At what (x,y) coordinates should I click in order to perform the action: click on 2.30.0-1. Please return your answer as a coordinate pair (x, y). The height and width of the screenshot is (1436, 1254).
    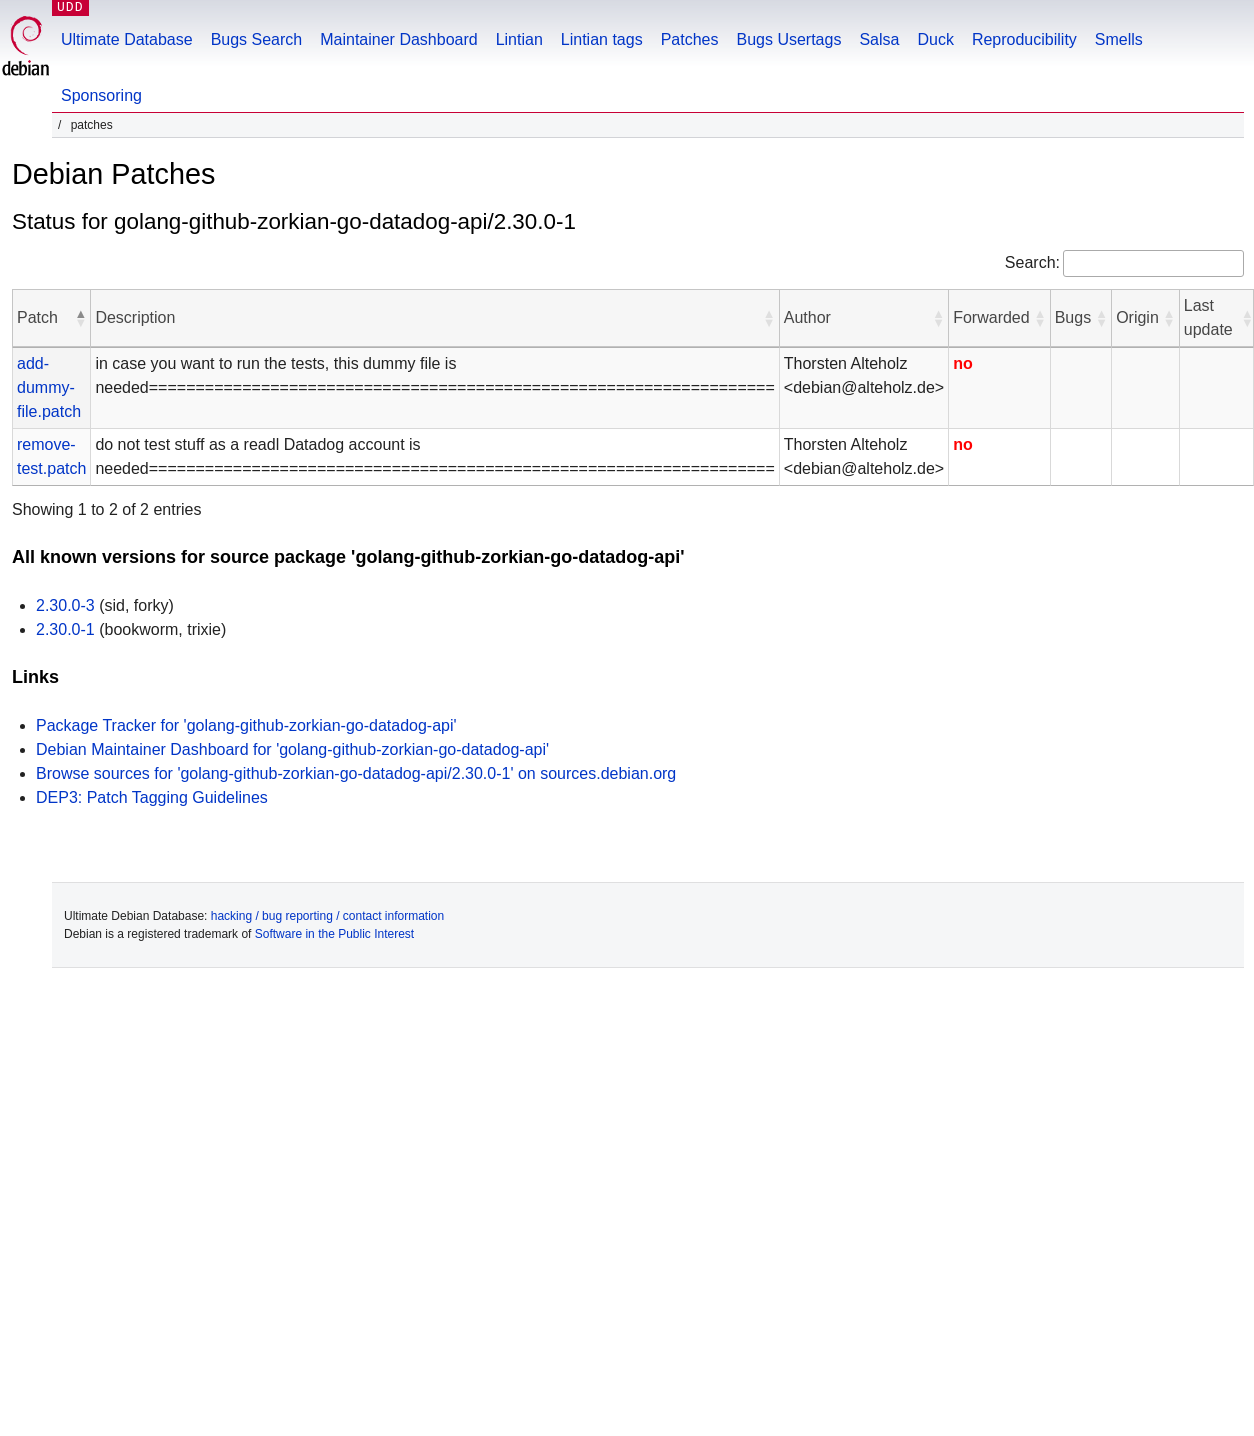
    Looking at the image, I should click on (65, 629).